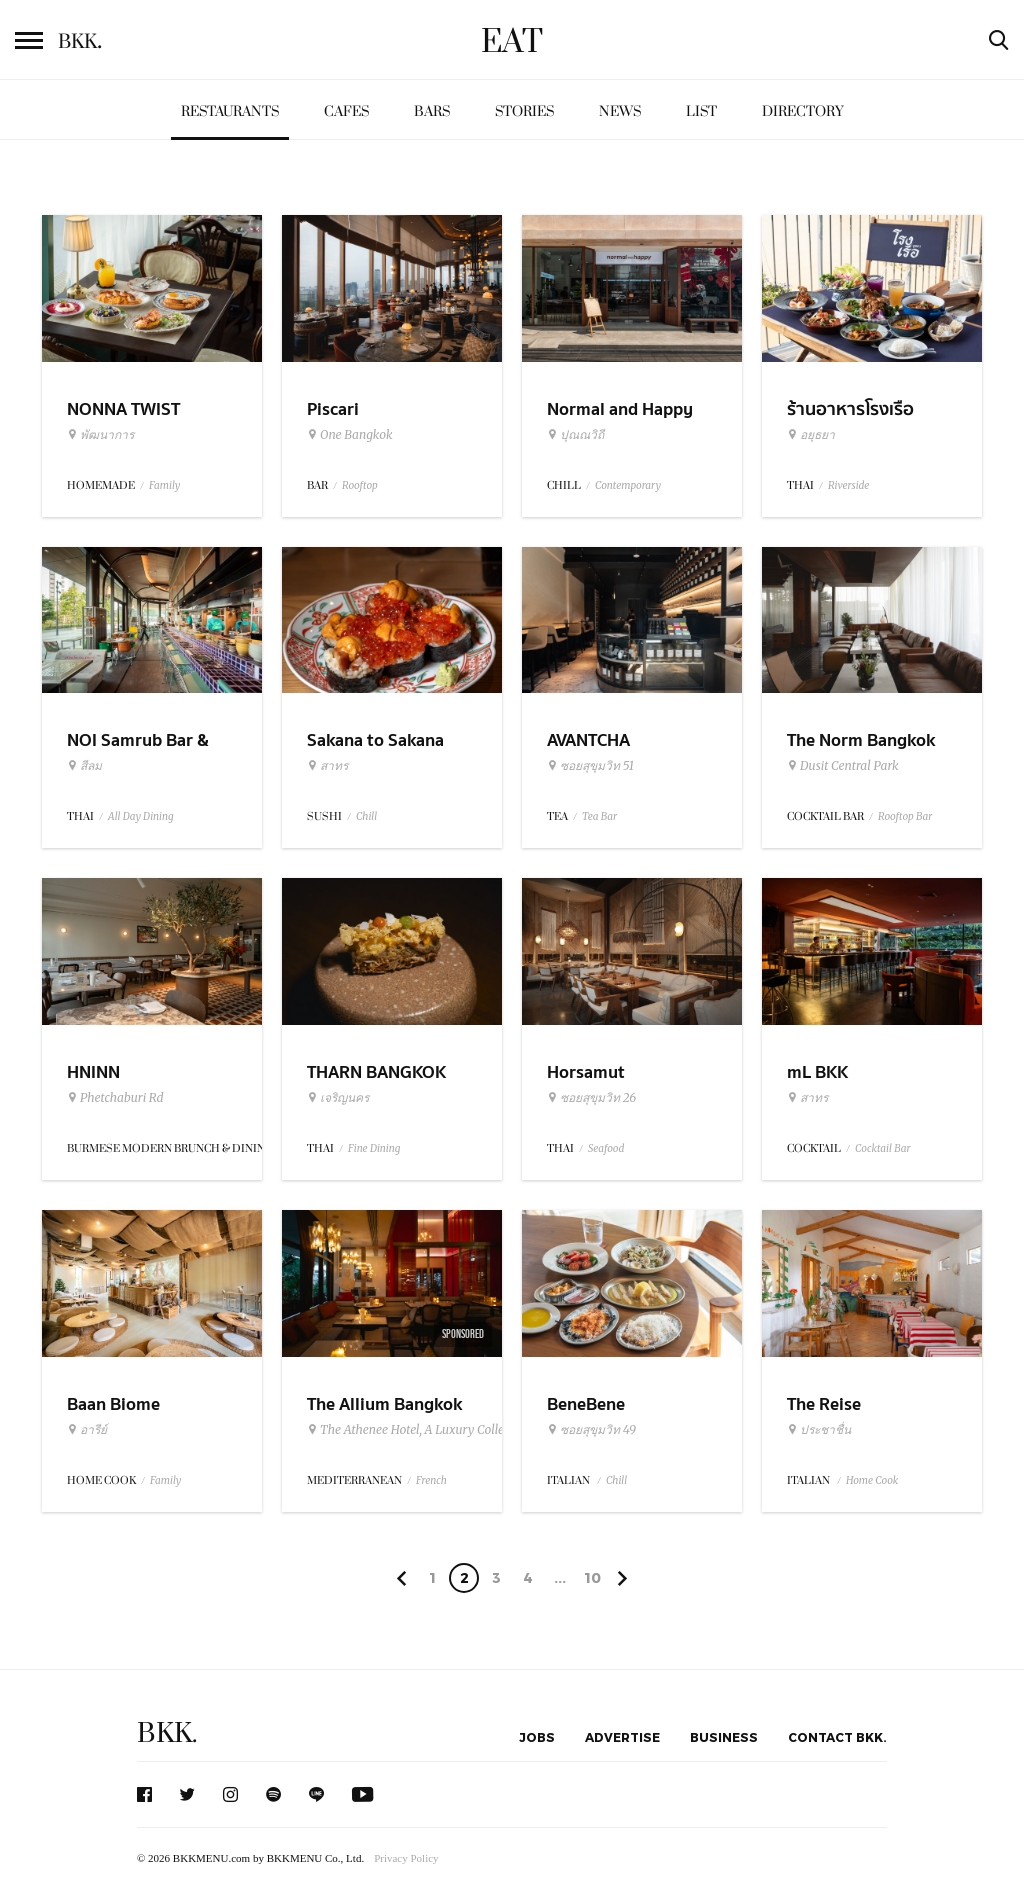 Image resolution: width=1024 pixels, height=1904 pixels. Describe the element at coordinates (591, 1430) in the screenshot. I see `ซอยสุขุมวิท 49` at that location.